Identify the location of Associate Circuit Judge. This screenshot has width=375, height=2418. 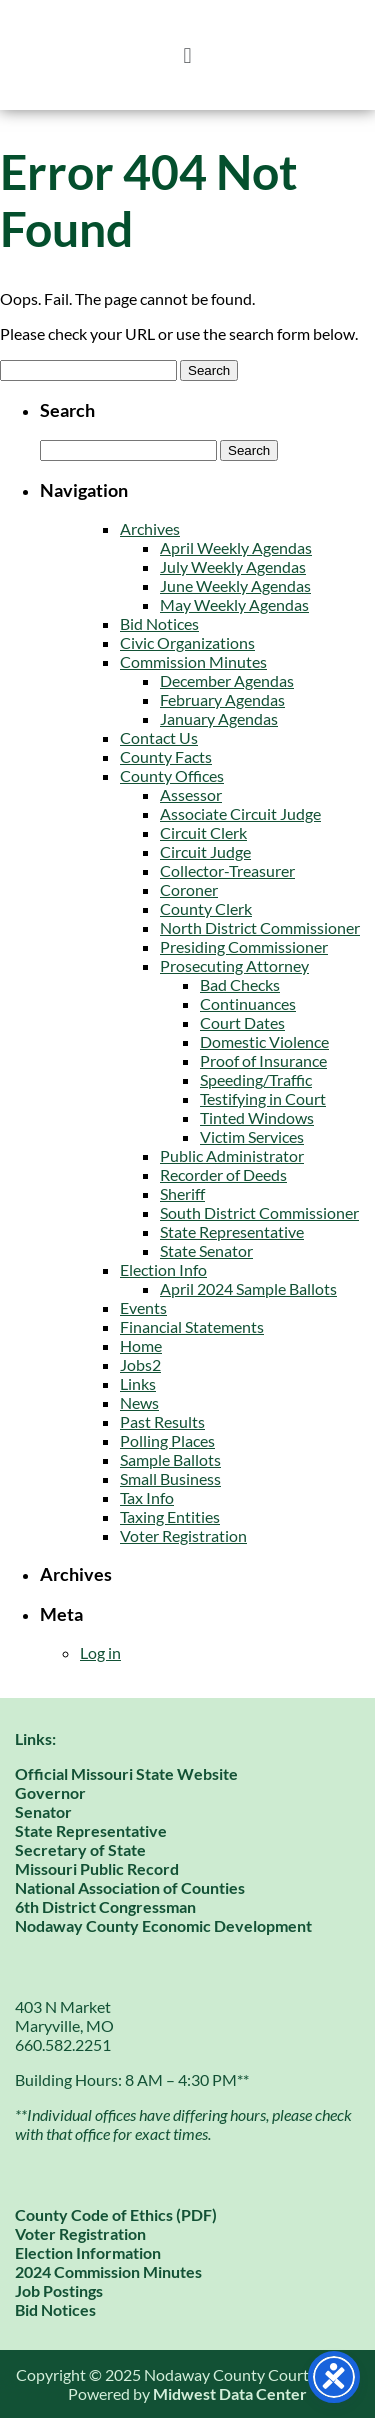
(240, 813).